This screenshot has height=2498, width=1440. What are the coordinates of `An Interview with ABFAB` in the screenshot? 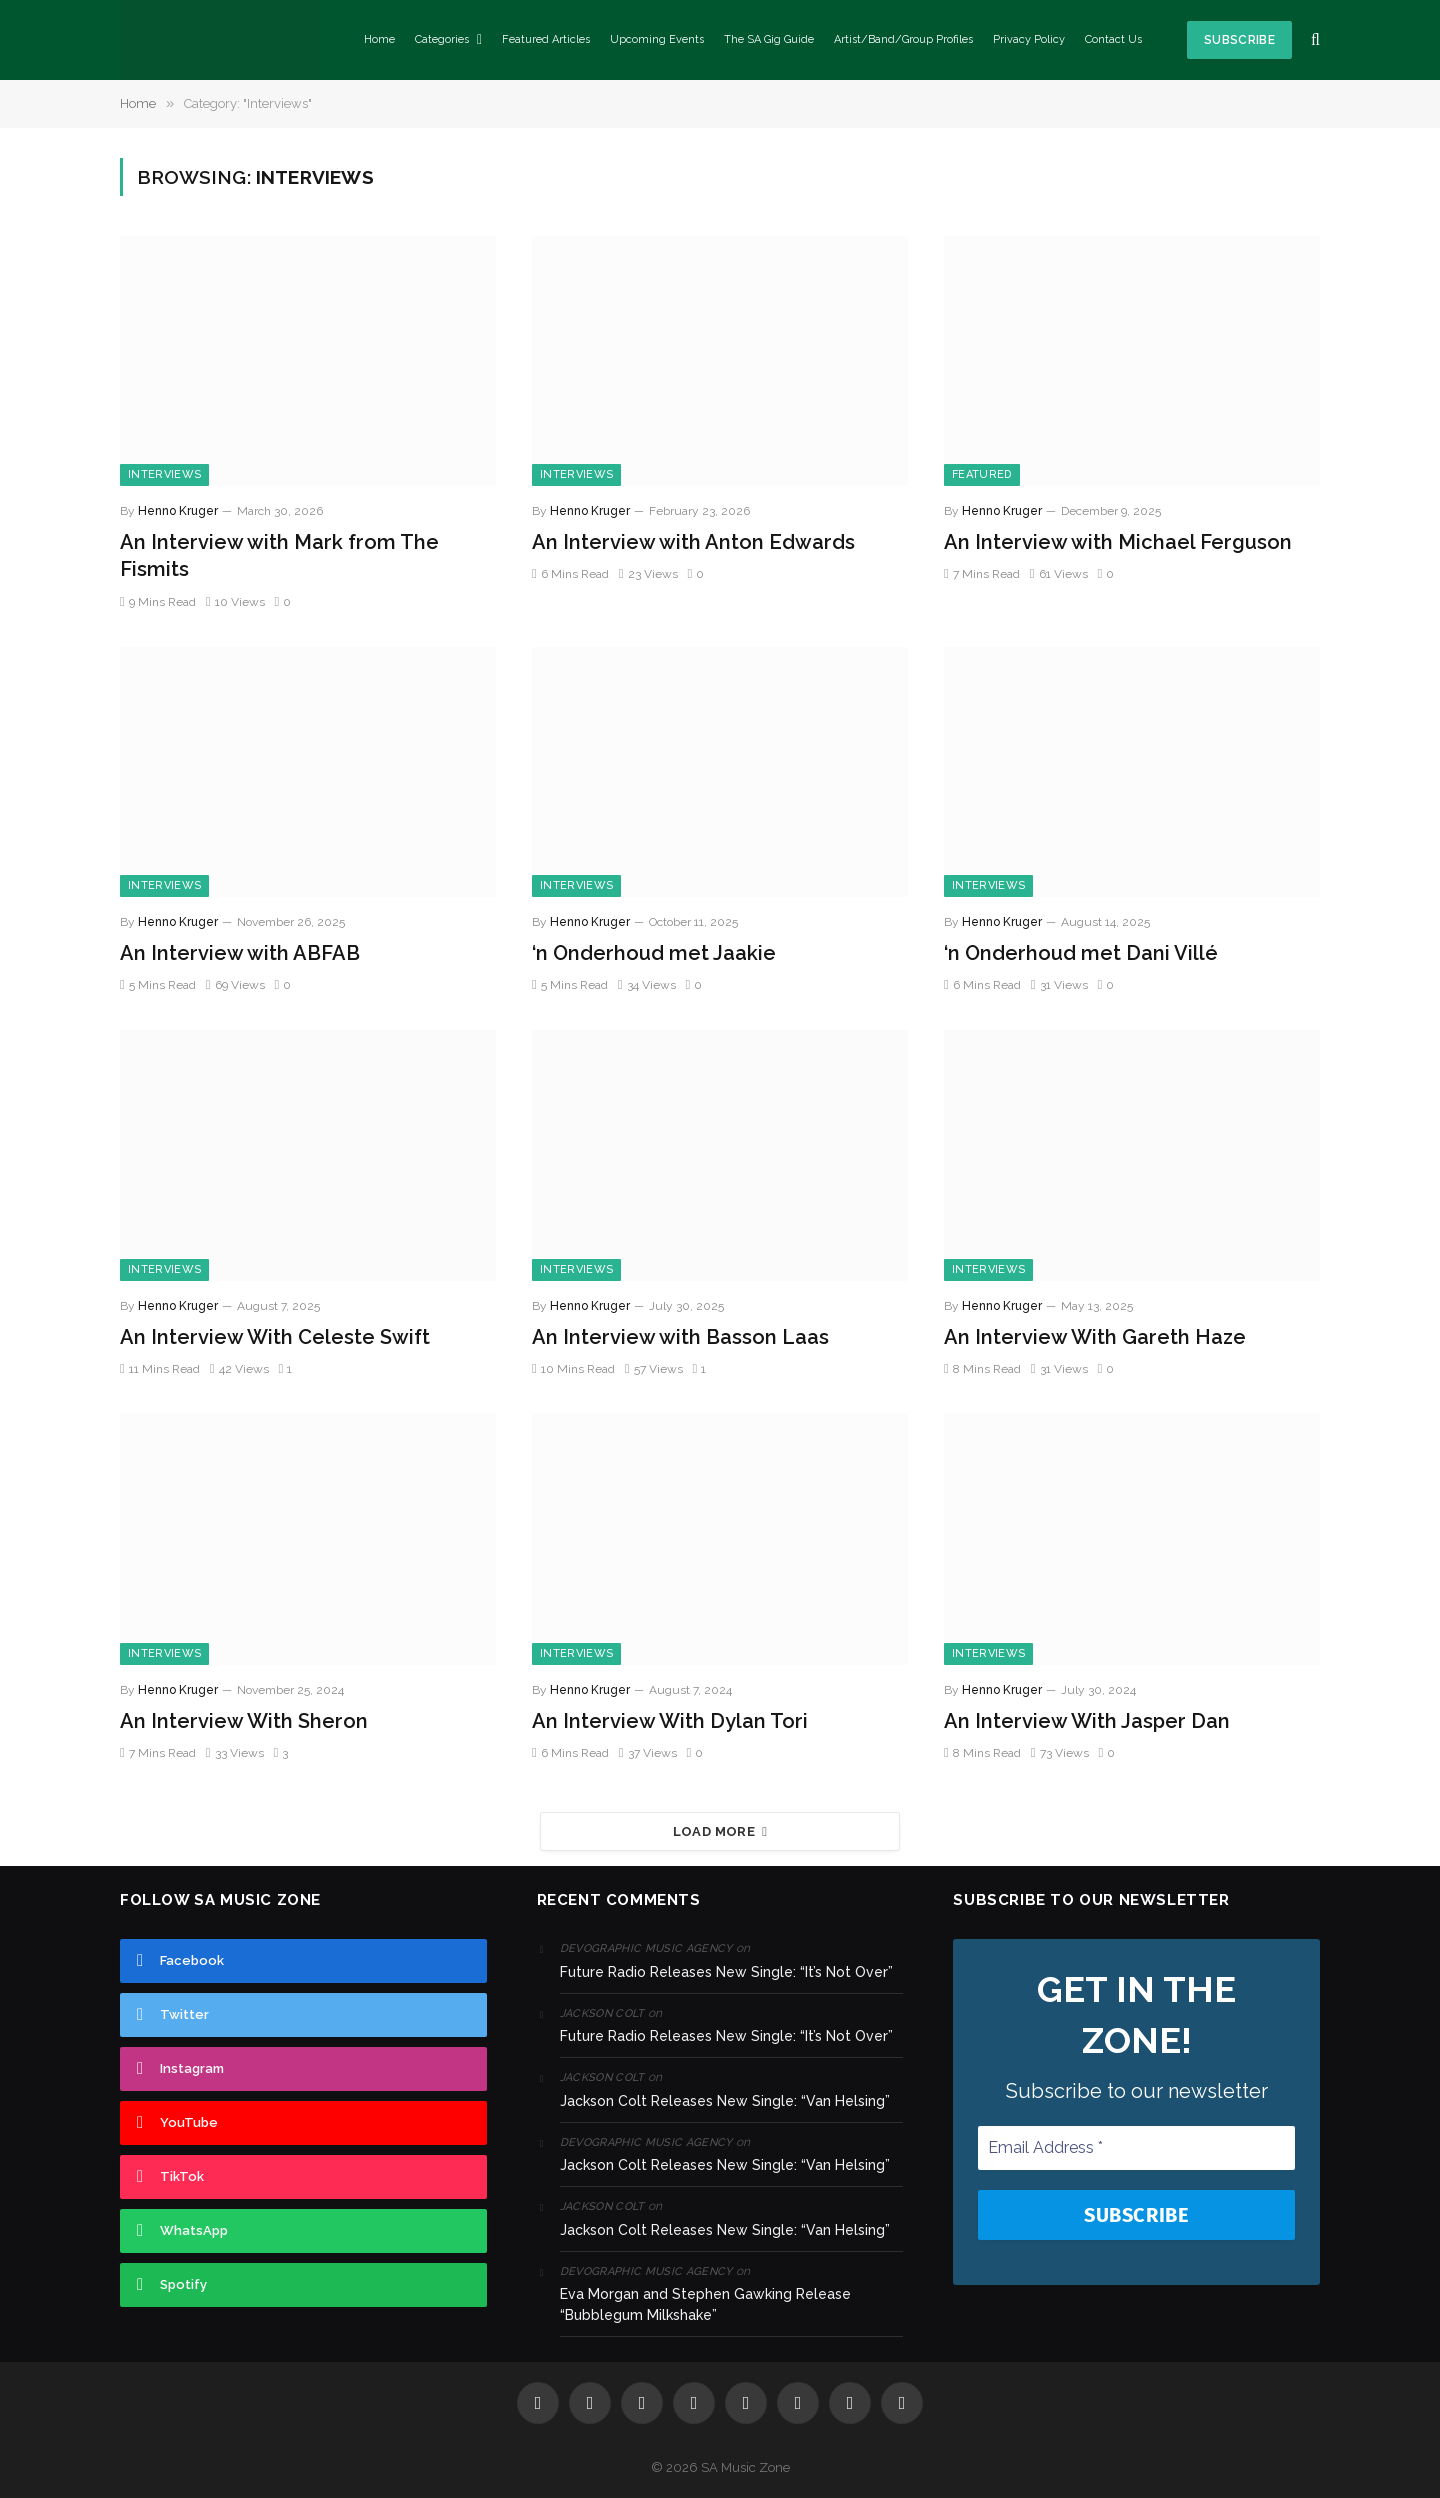 It's located at (240, 953).